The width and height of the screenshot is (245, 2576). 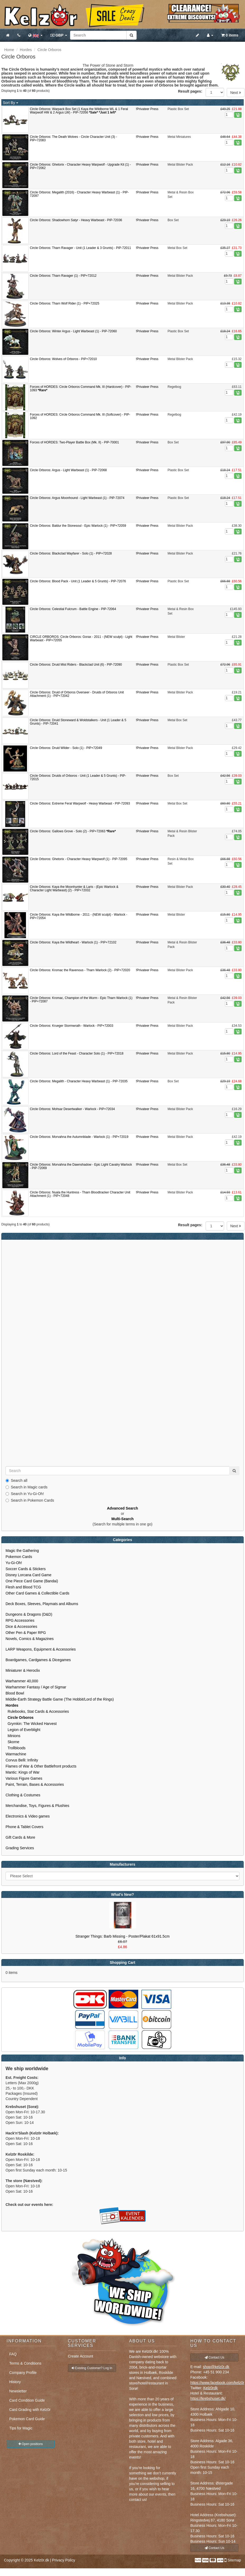 What do you see at coordinates (37, 1711) in the screenshot?
I see `Rulebooks, Stat Cards & Accessories` at bounding box center [37, 1711].